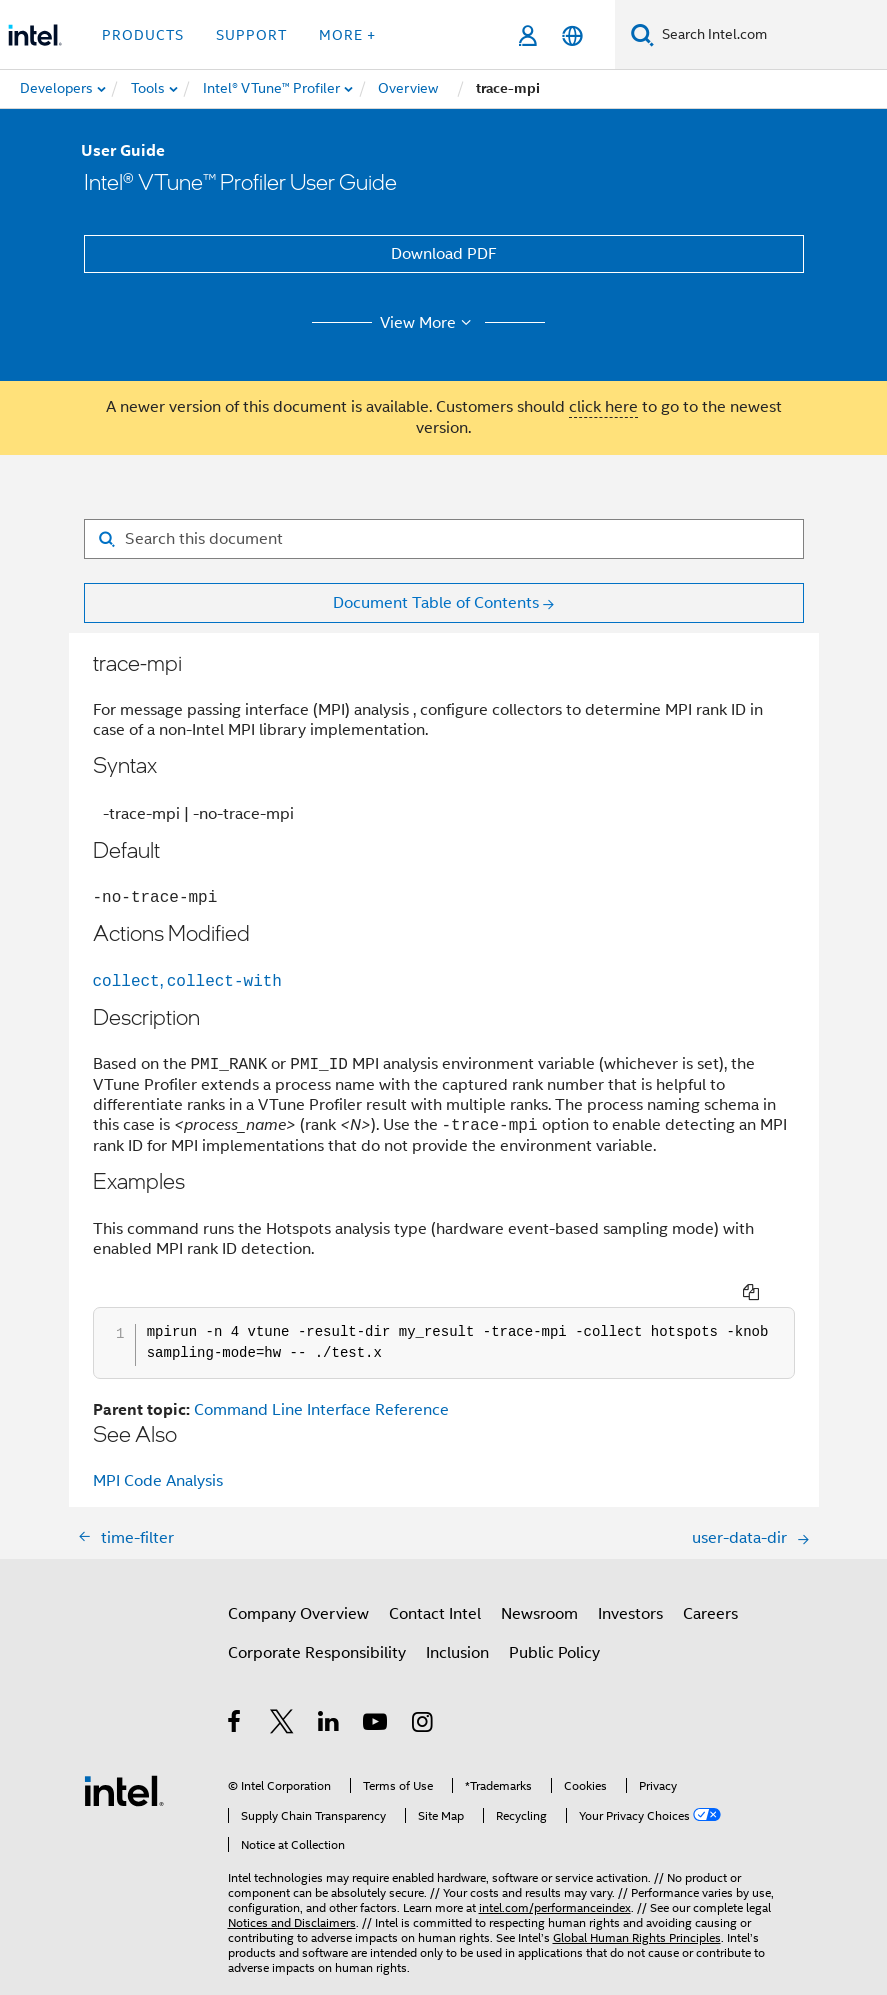  Describe the element at coordinates (298, 1587) in the screenshot. I see `Company Overview` at that location.